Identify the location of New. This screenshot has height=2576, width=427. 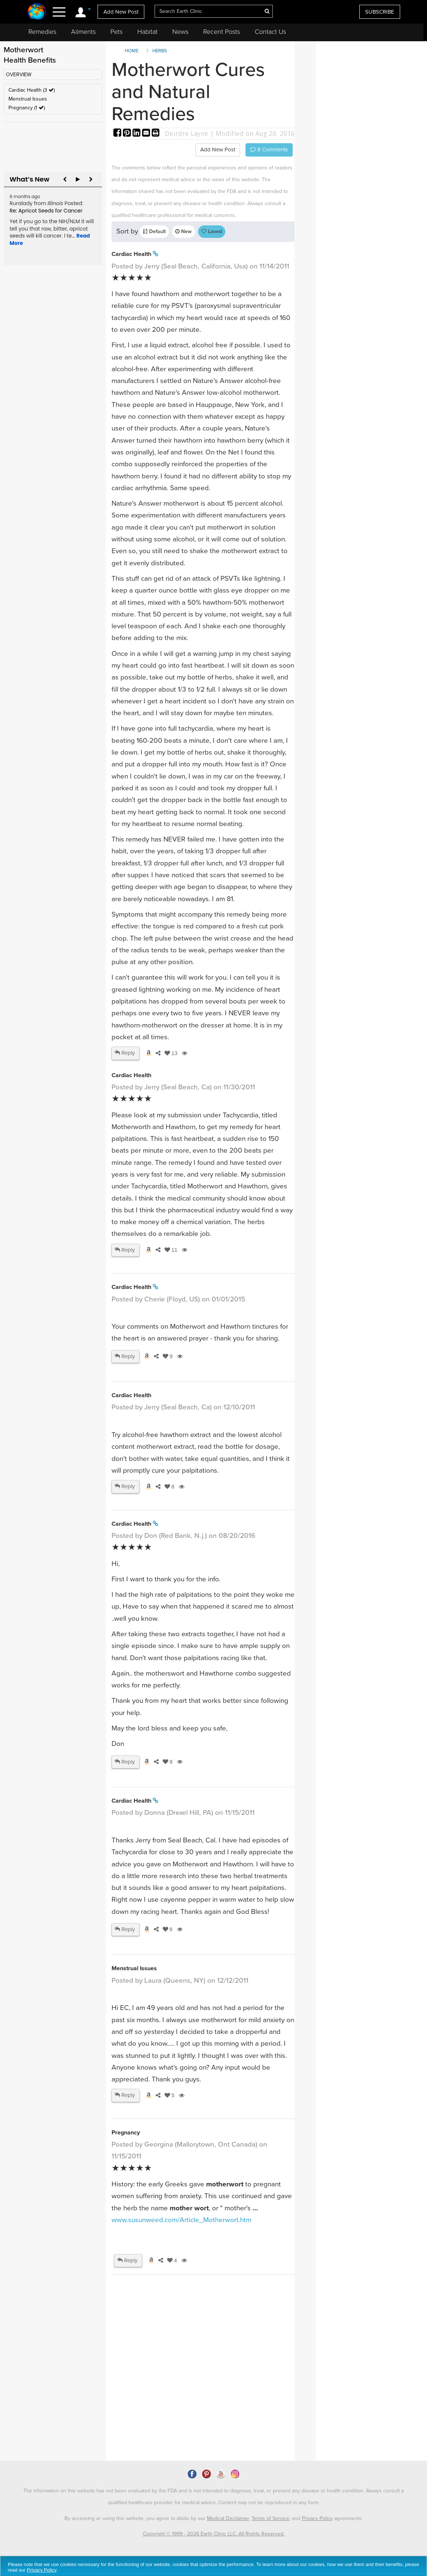
(183, 231).